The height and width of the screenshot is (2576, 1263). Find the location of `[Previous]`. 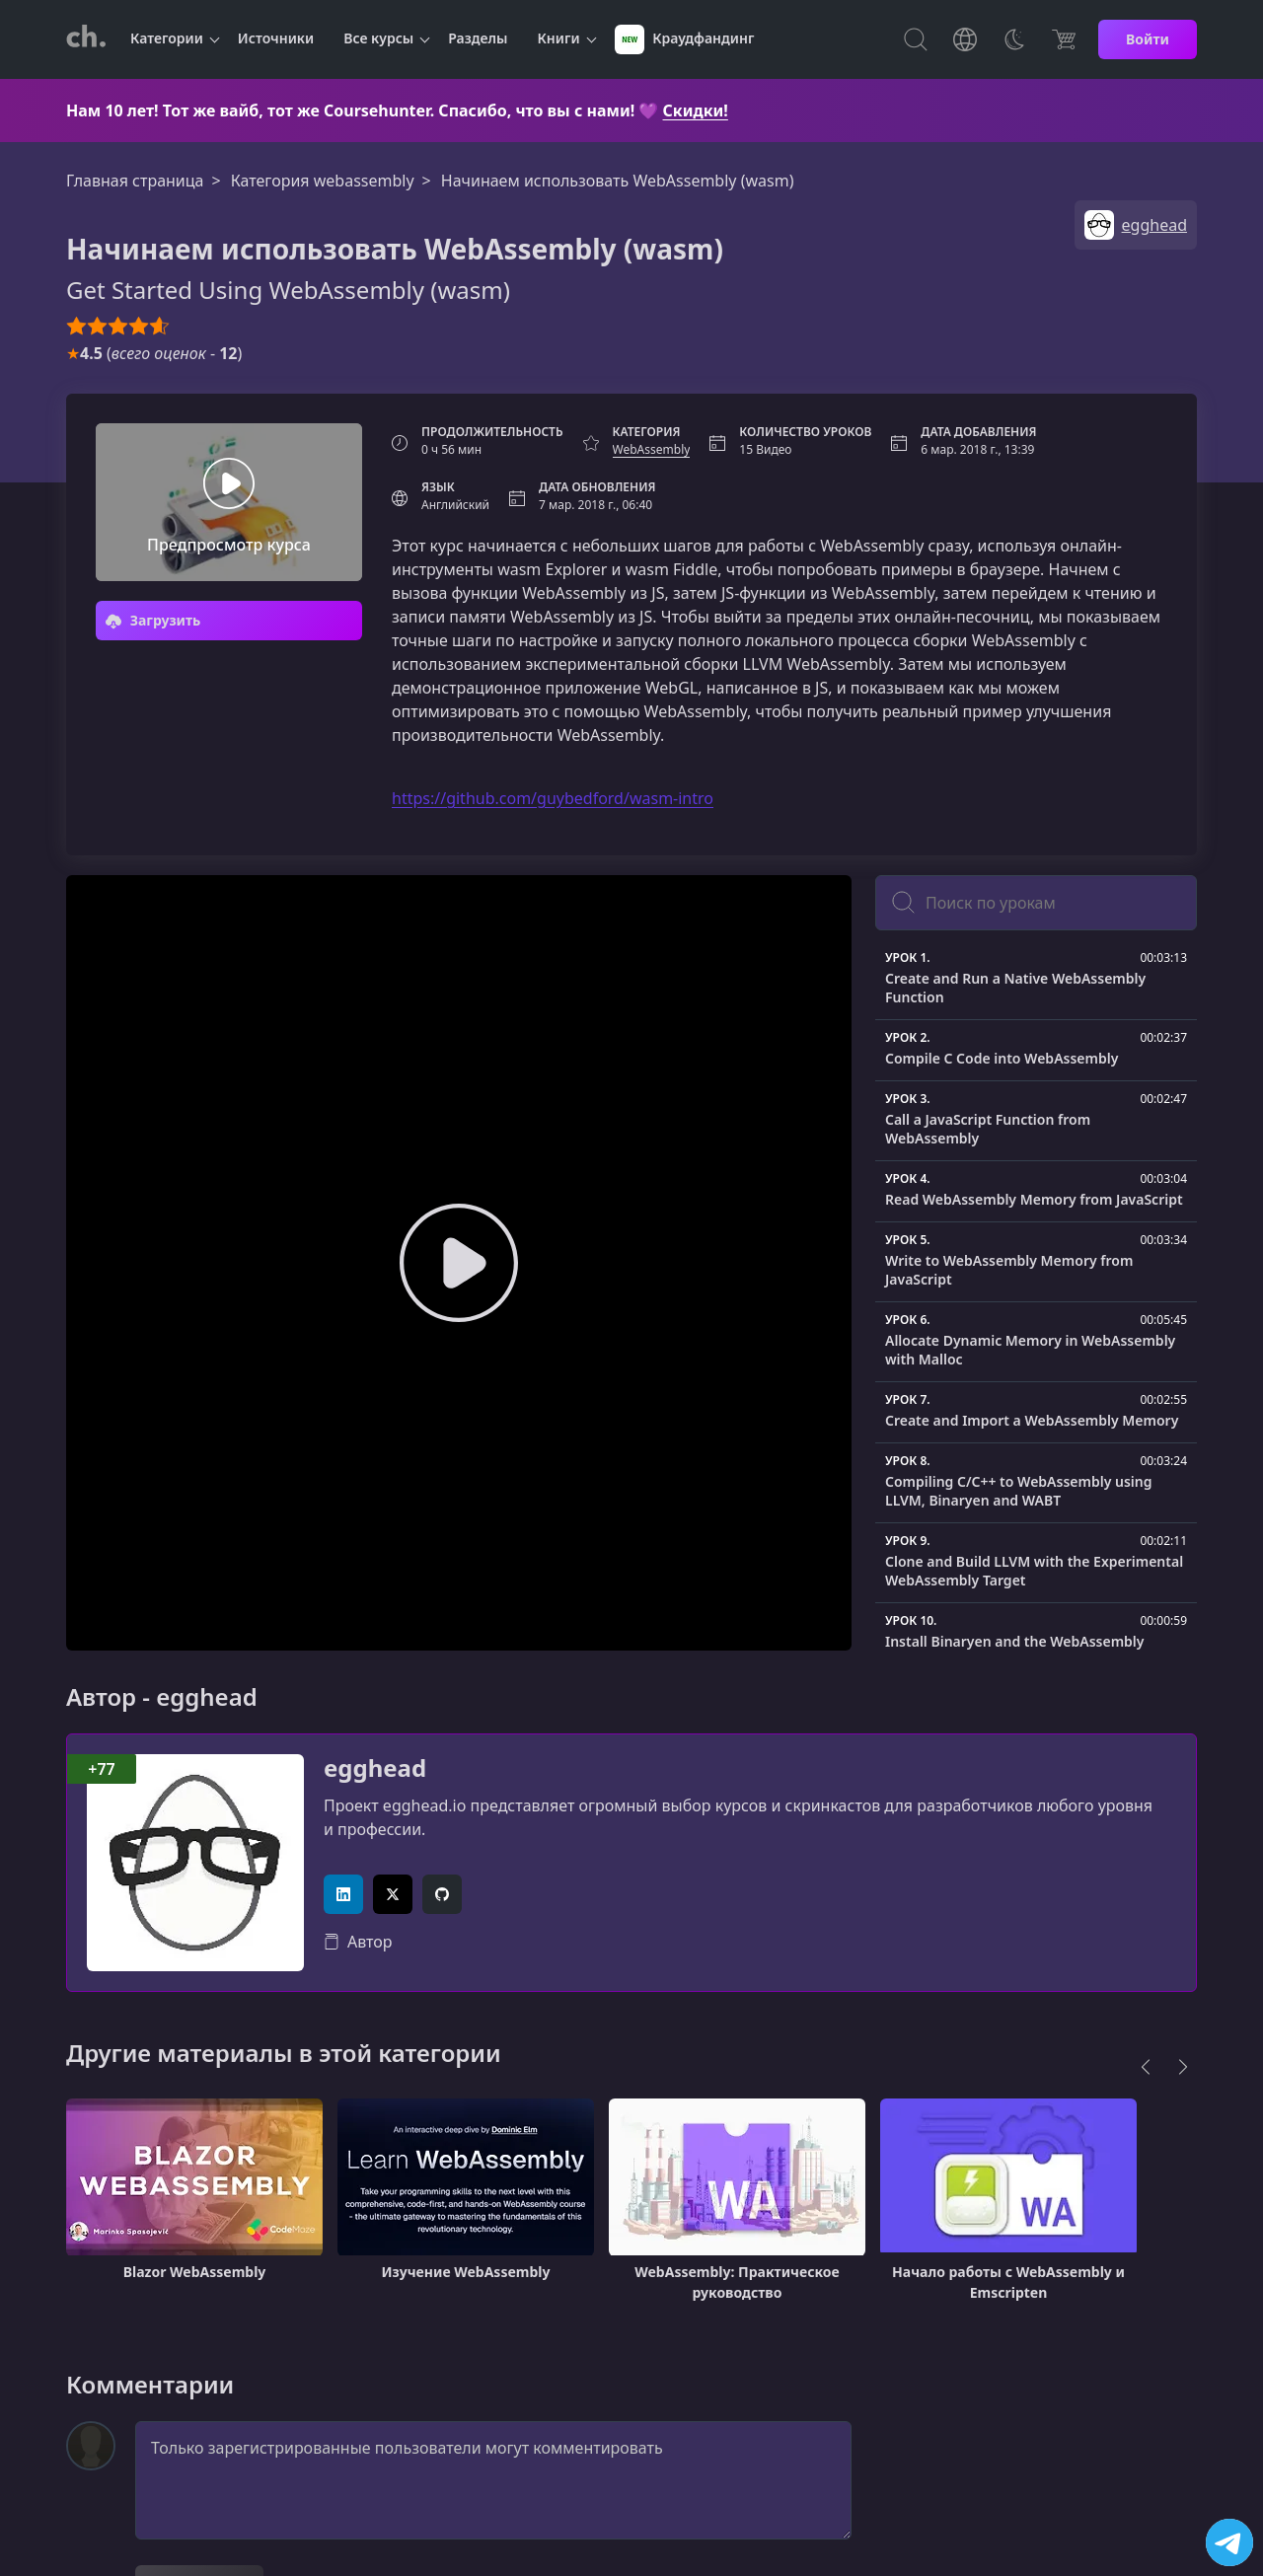

[Previous] is located at coordinates (1145, 2067).